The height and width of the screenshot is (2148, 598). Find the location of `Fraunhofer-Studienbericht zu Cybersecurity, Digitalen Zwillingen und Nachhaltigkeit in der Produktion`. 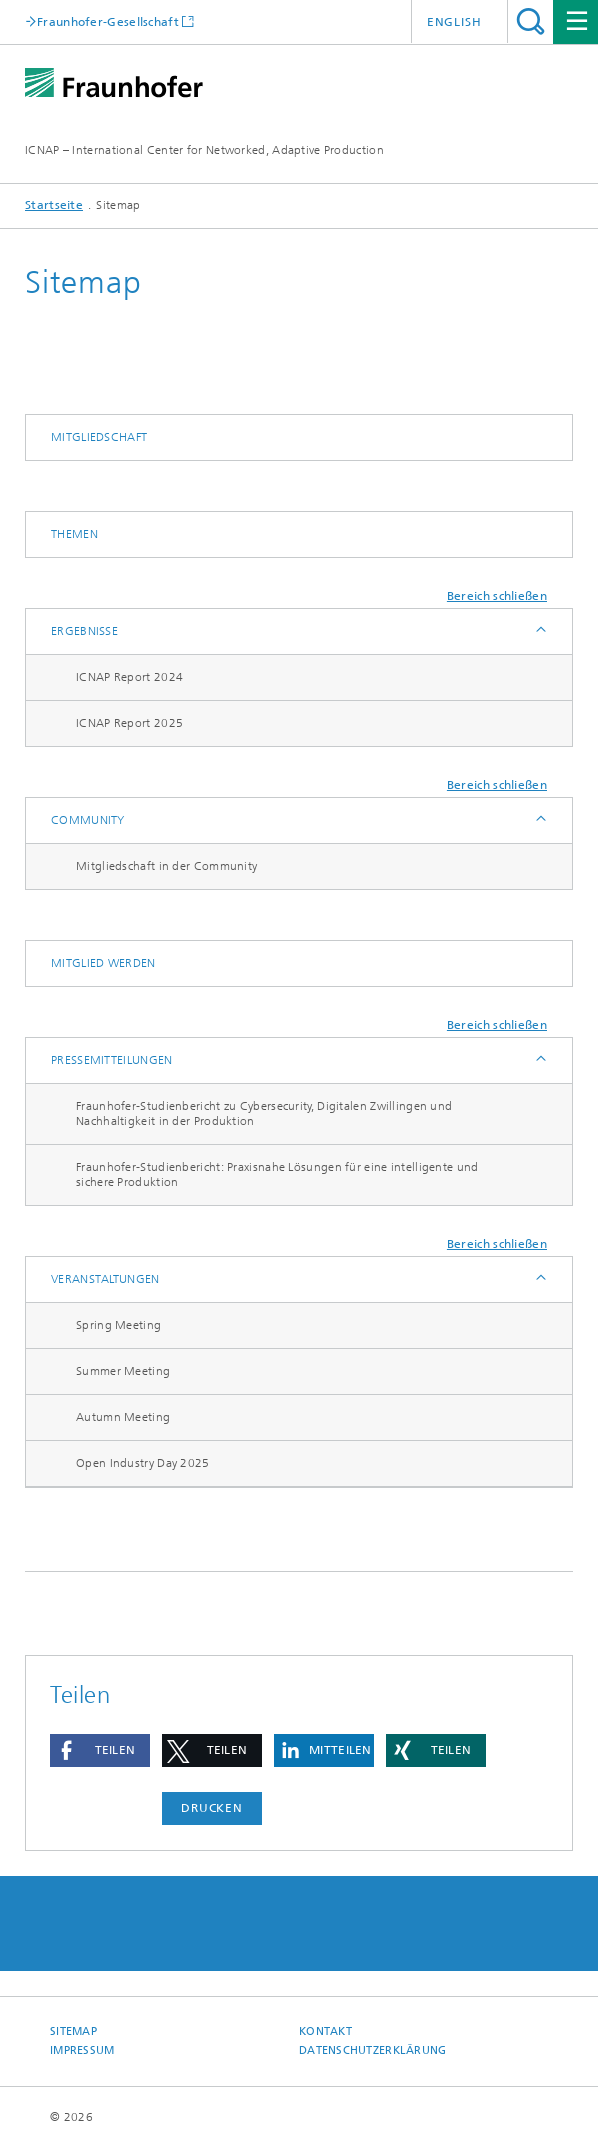

Fraunhofer-Studienbericht zu Cybersecurity, Digitalen Zwillingen und Nachhaltigkeit in der Produktion is located at coordinates (264, 1113).